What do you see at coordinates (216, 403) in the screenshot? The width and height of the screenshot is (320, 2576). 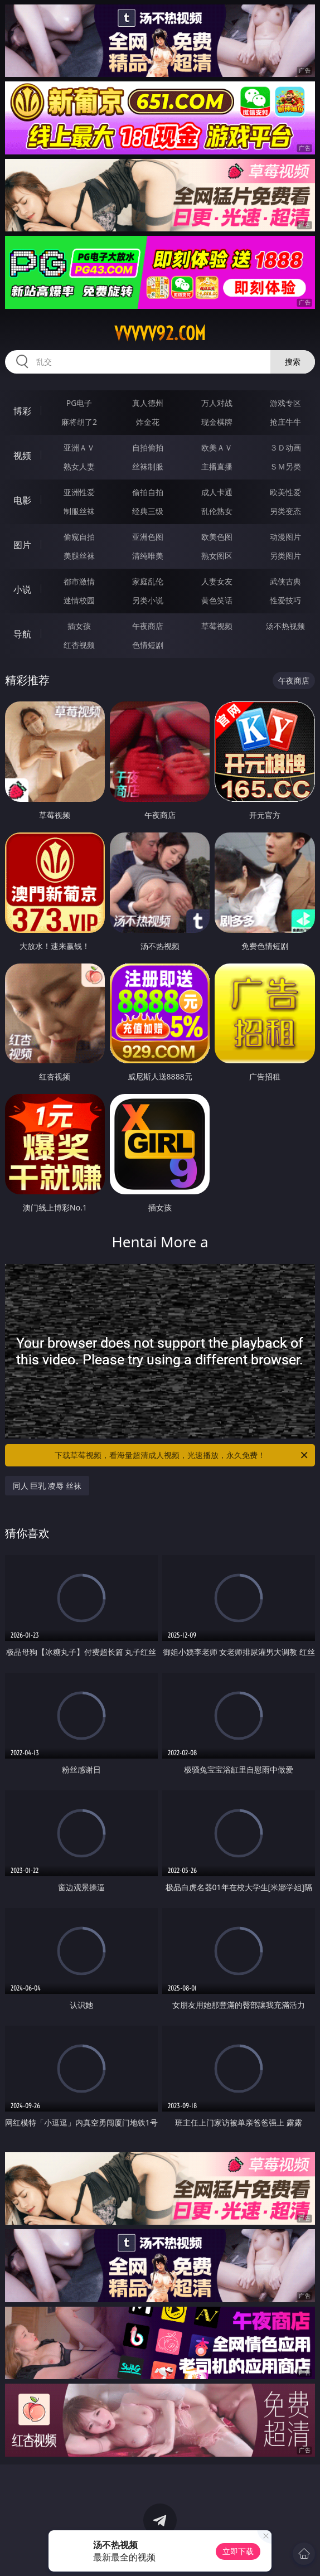 I see `万人对战` at bounding box center [216, 403].